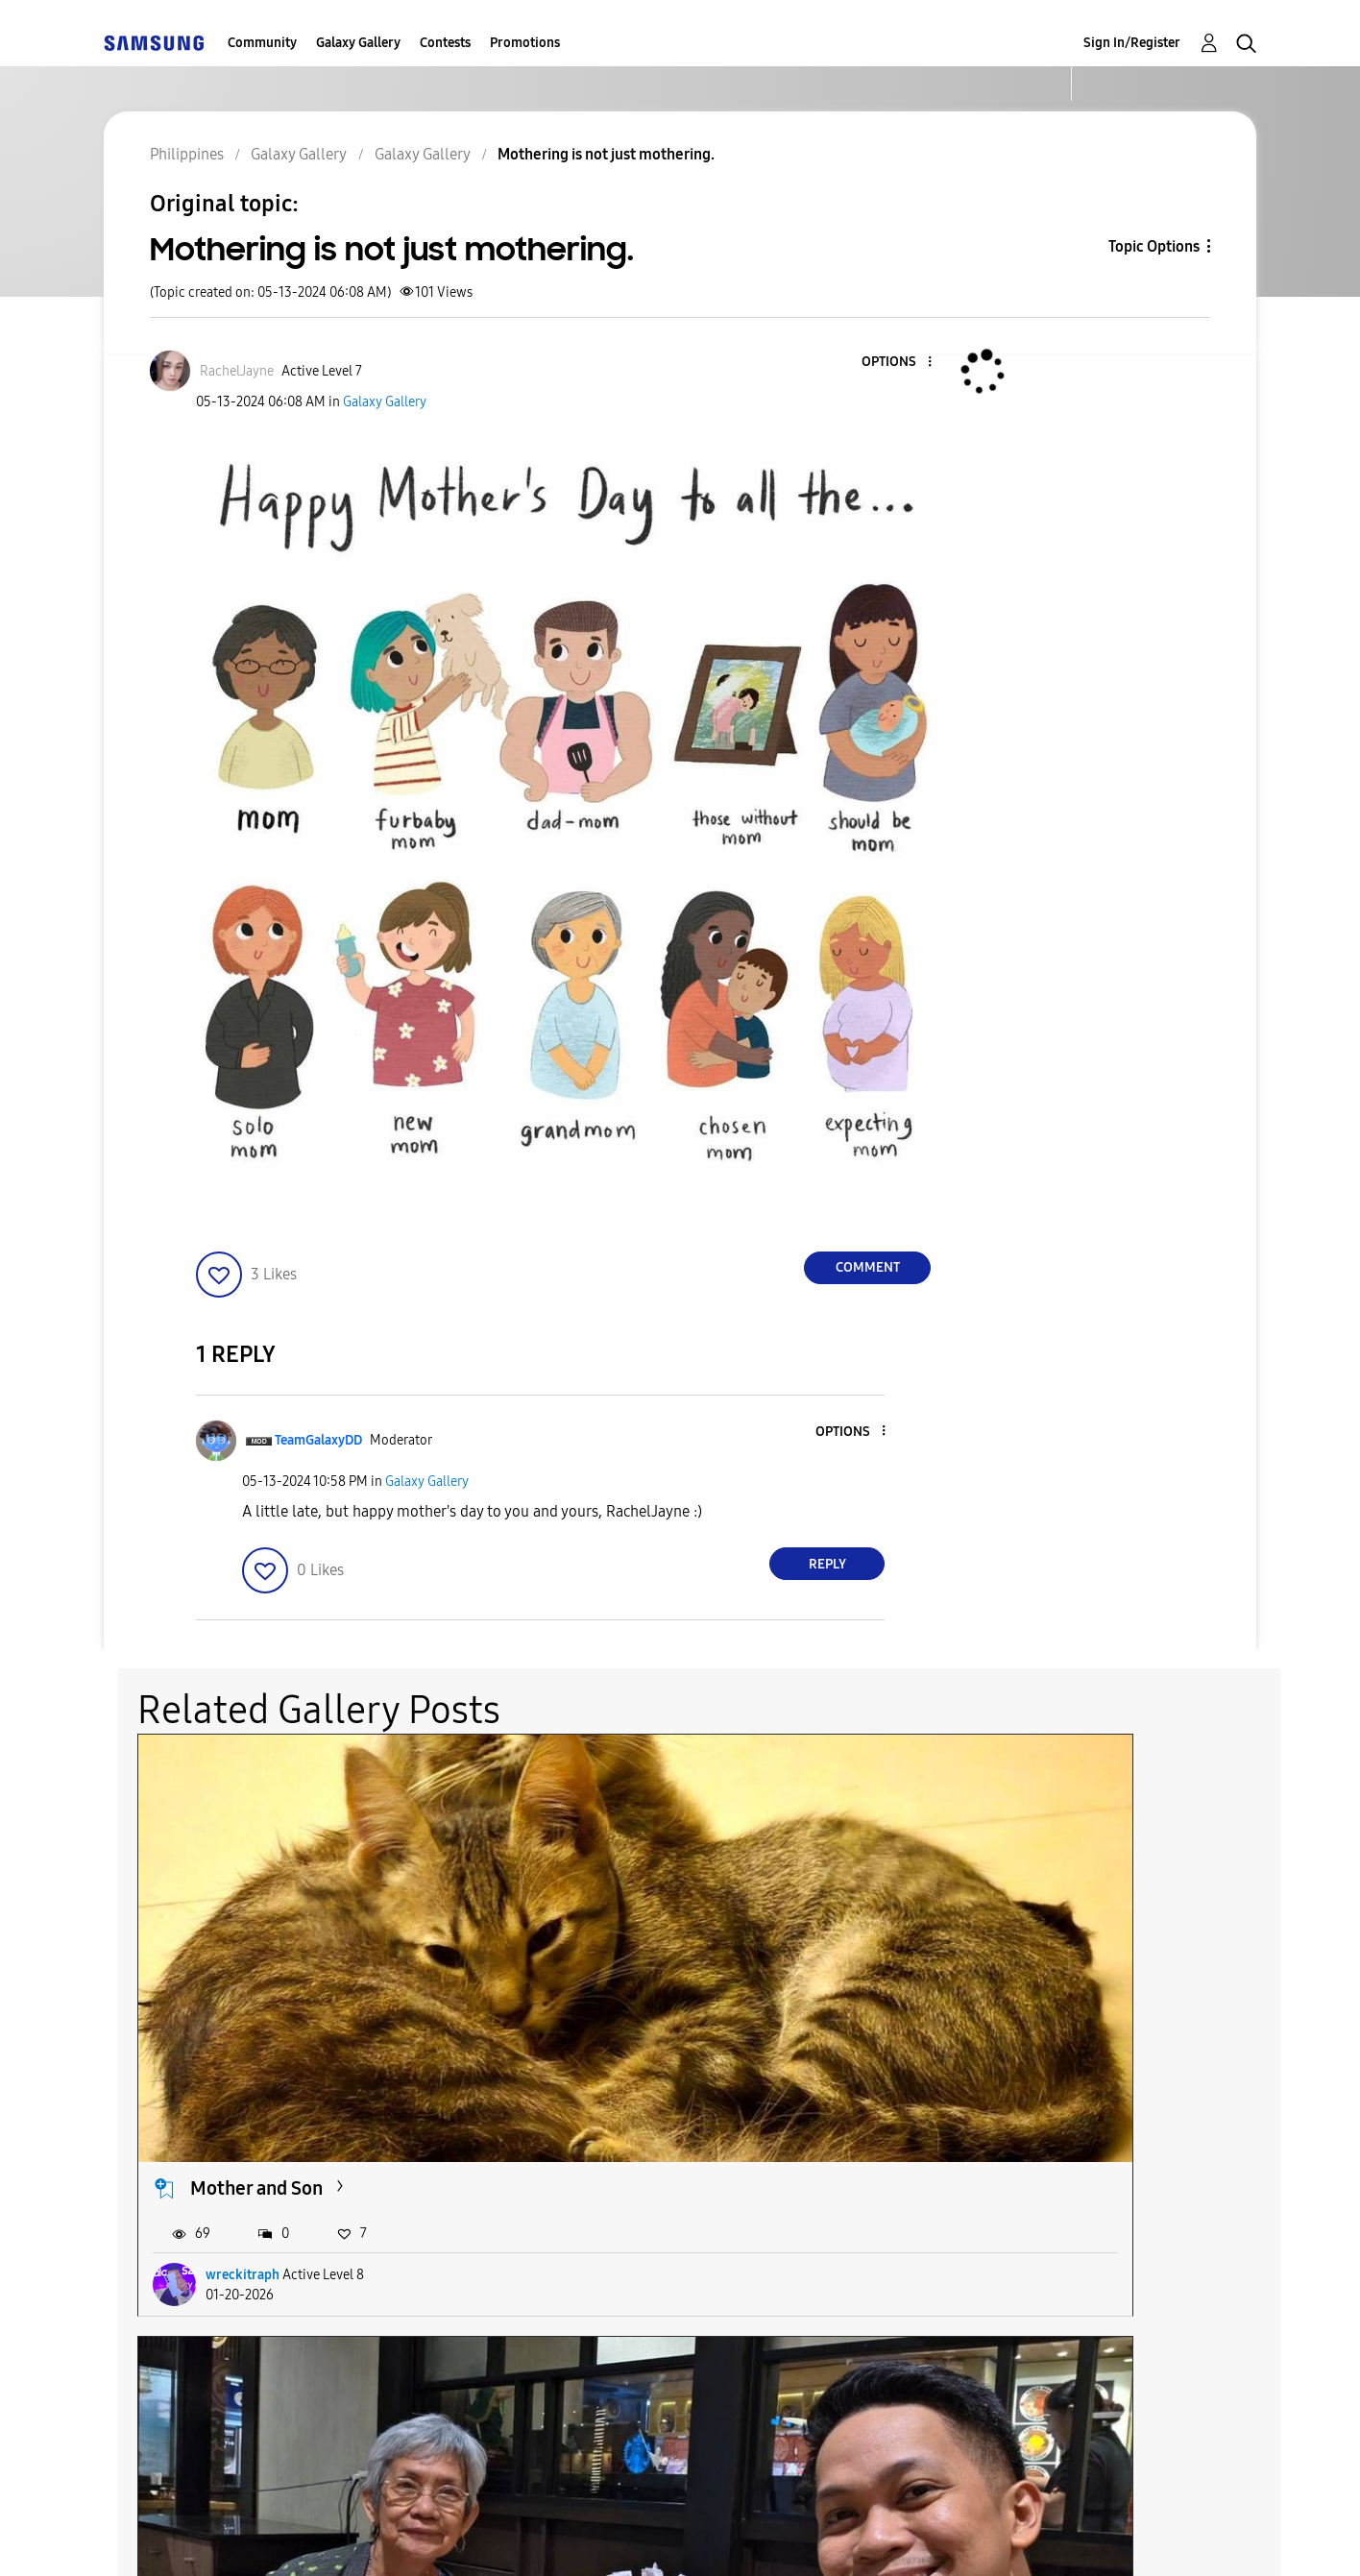 The height and width of the screenshot is (2576, 1360). What do you see at coordinates (211, 2537) in the screenshot?
I see `Accessibility Help` at bounding box center [211, 2537].